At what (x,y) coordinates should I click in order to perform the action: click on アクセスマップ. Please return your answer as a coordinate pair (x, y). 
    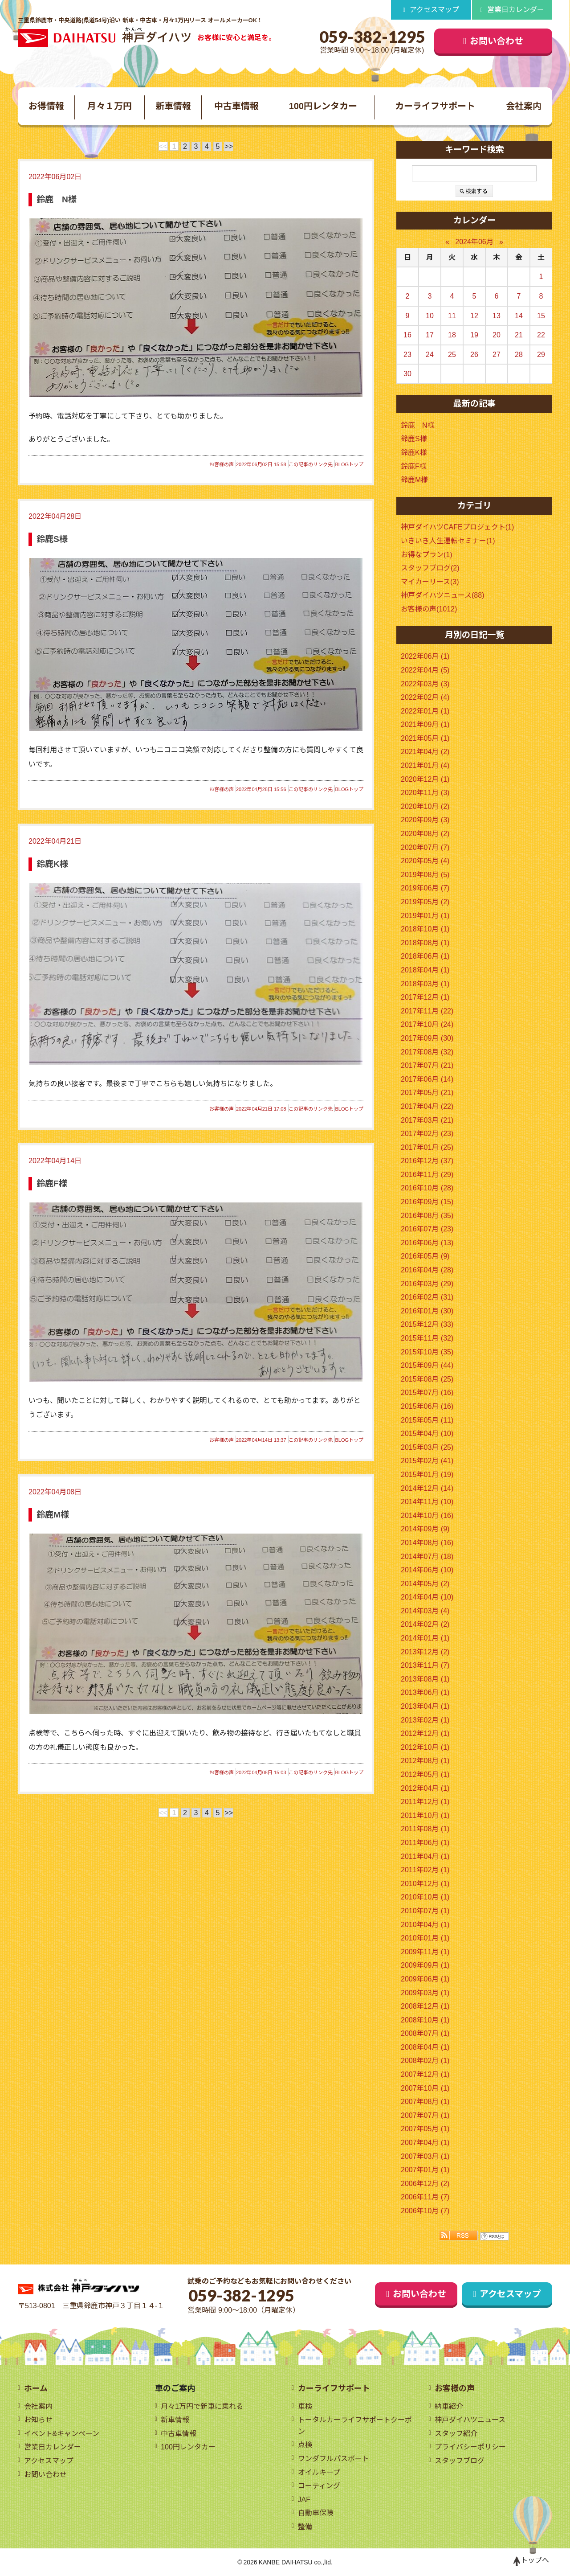
    Looking at the image, I should click on (434, 9).